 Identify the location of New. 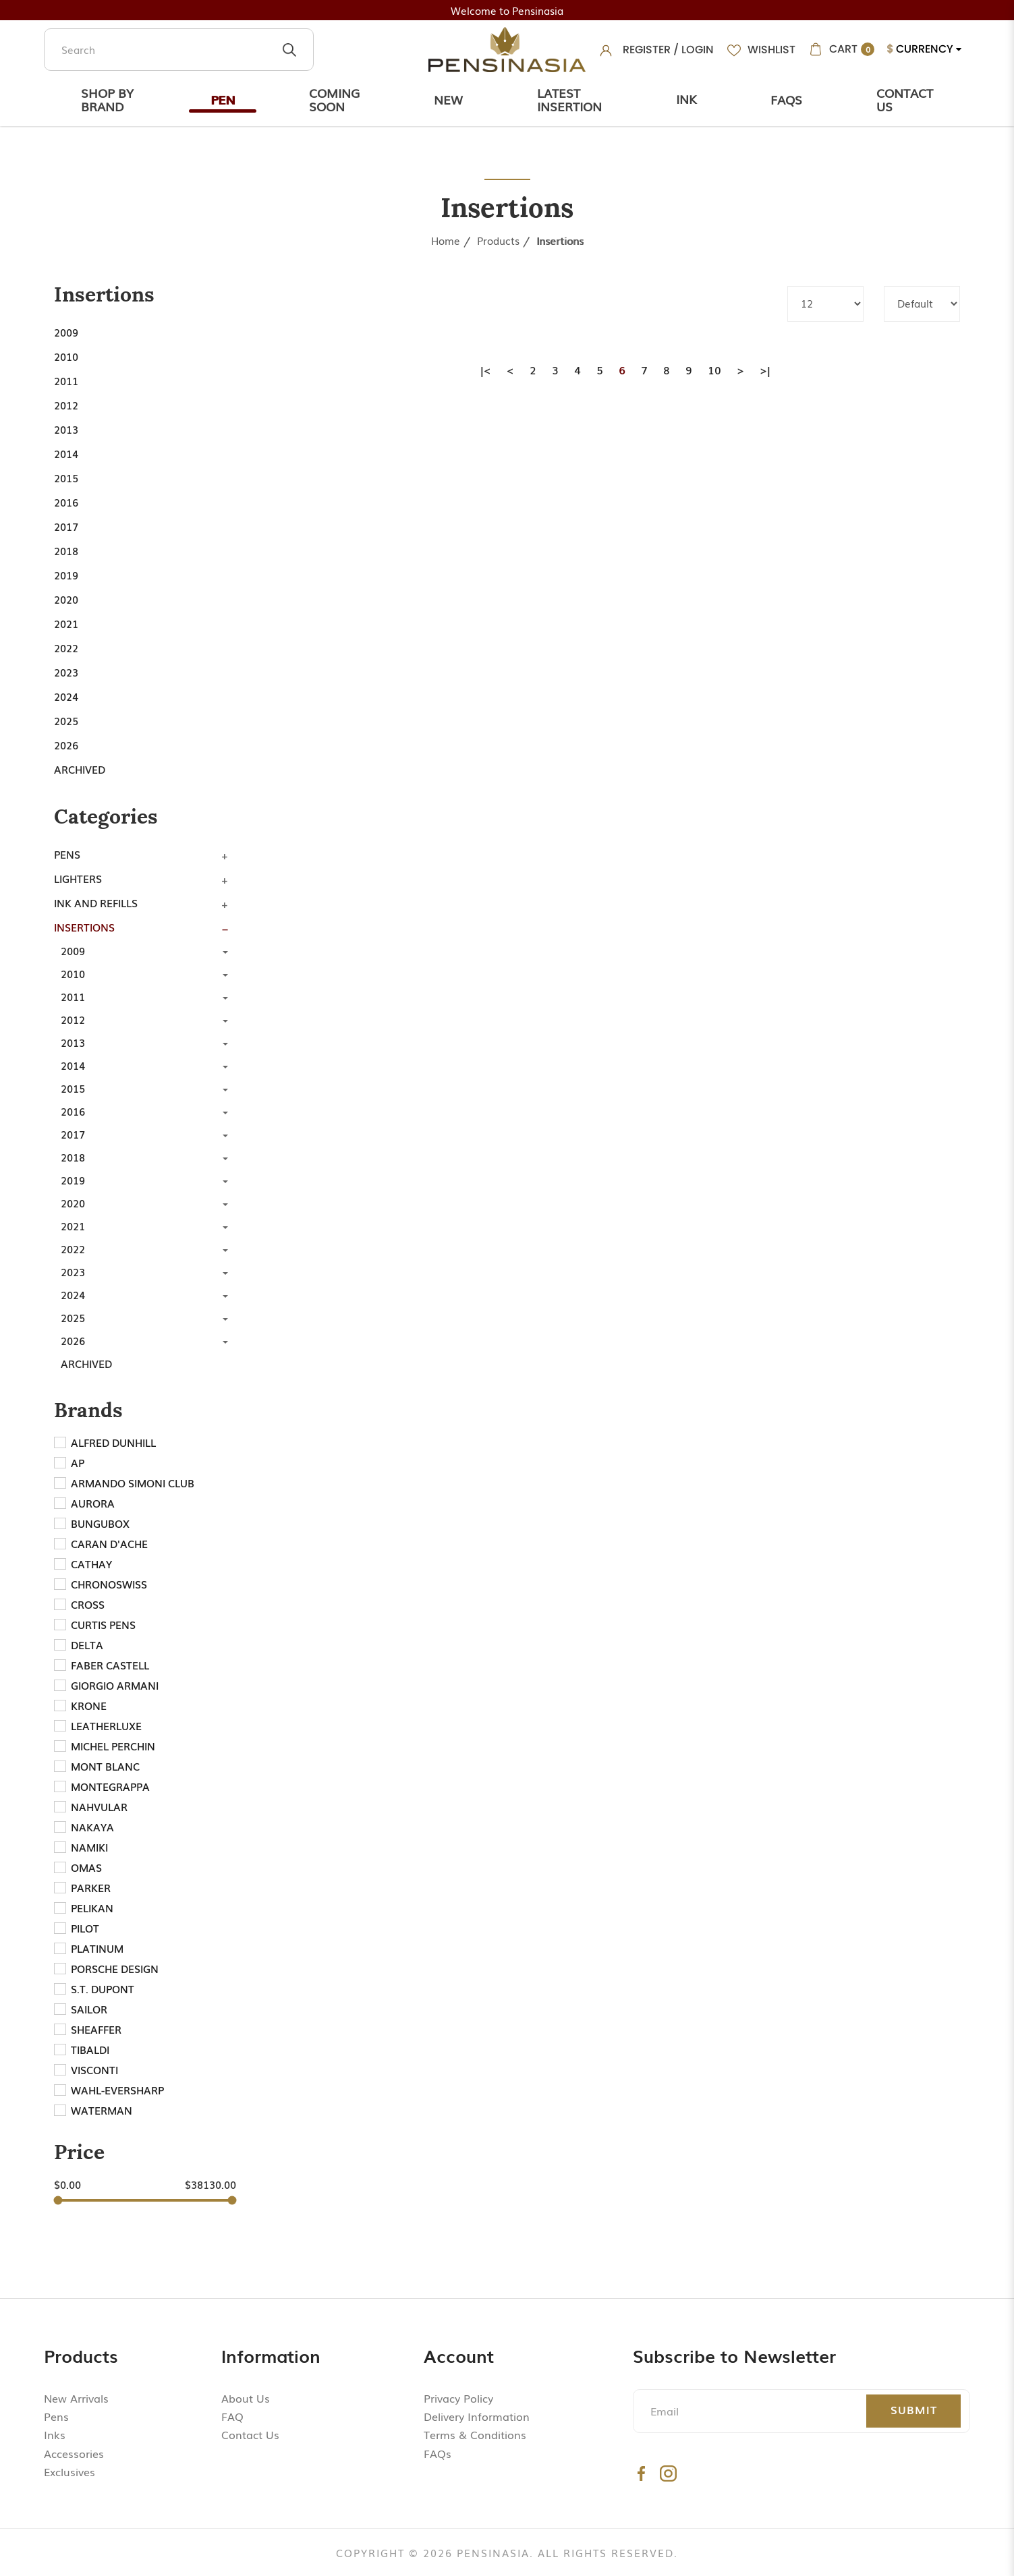
(448, 99).